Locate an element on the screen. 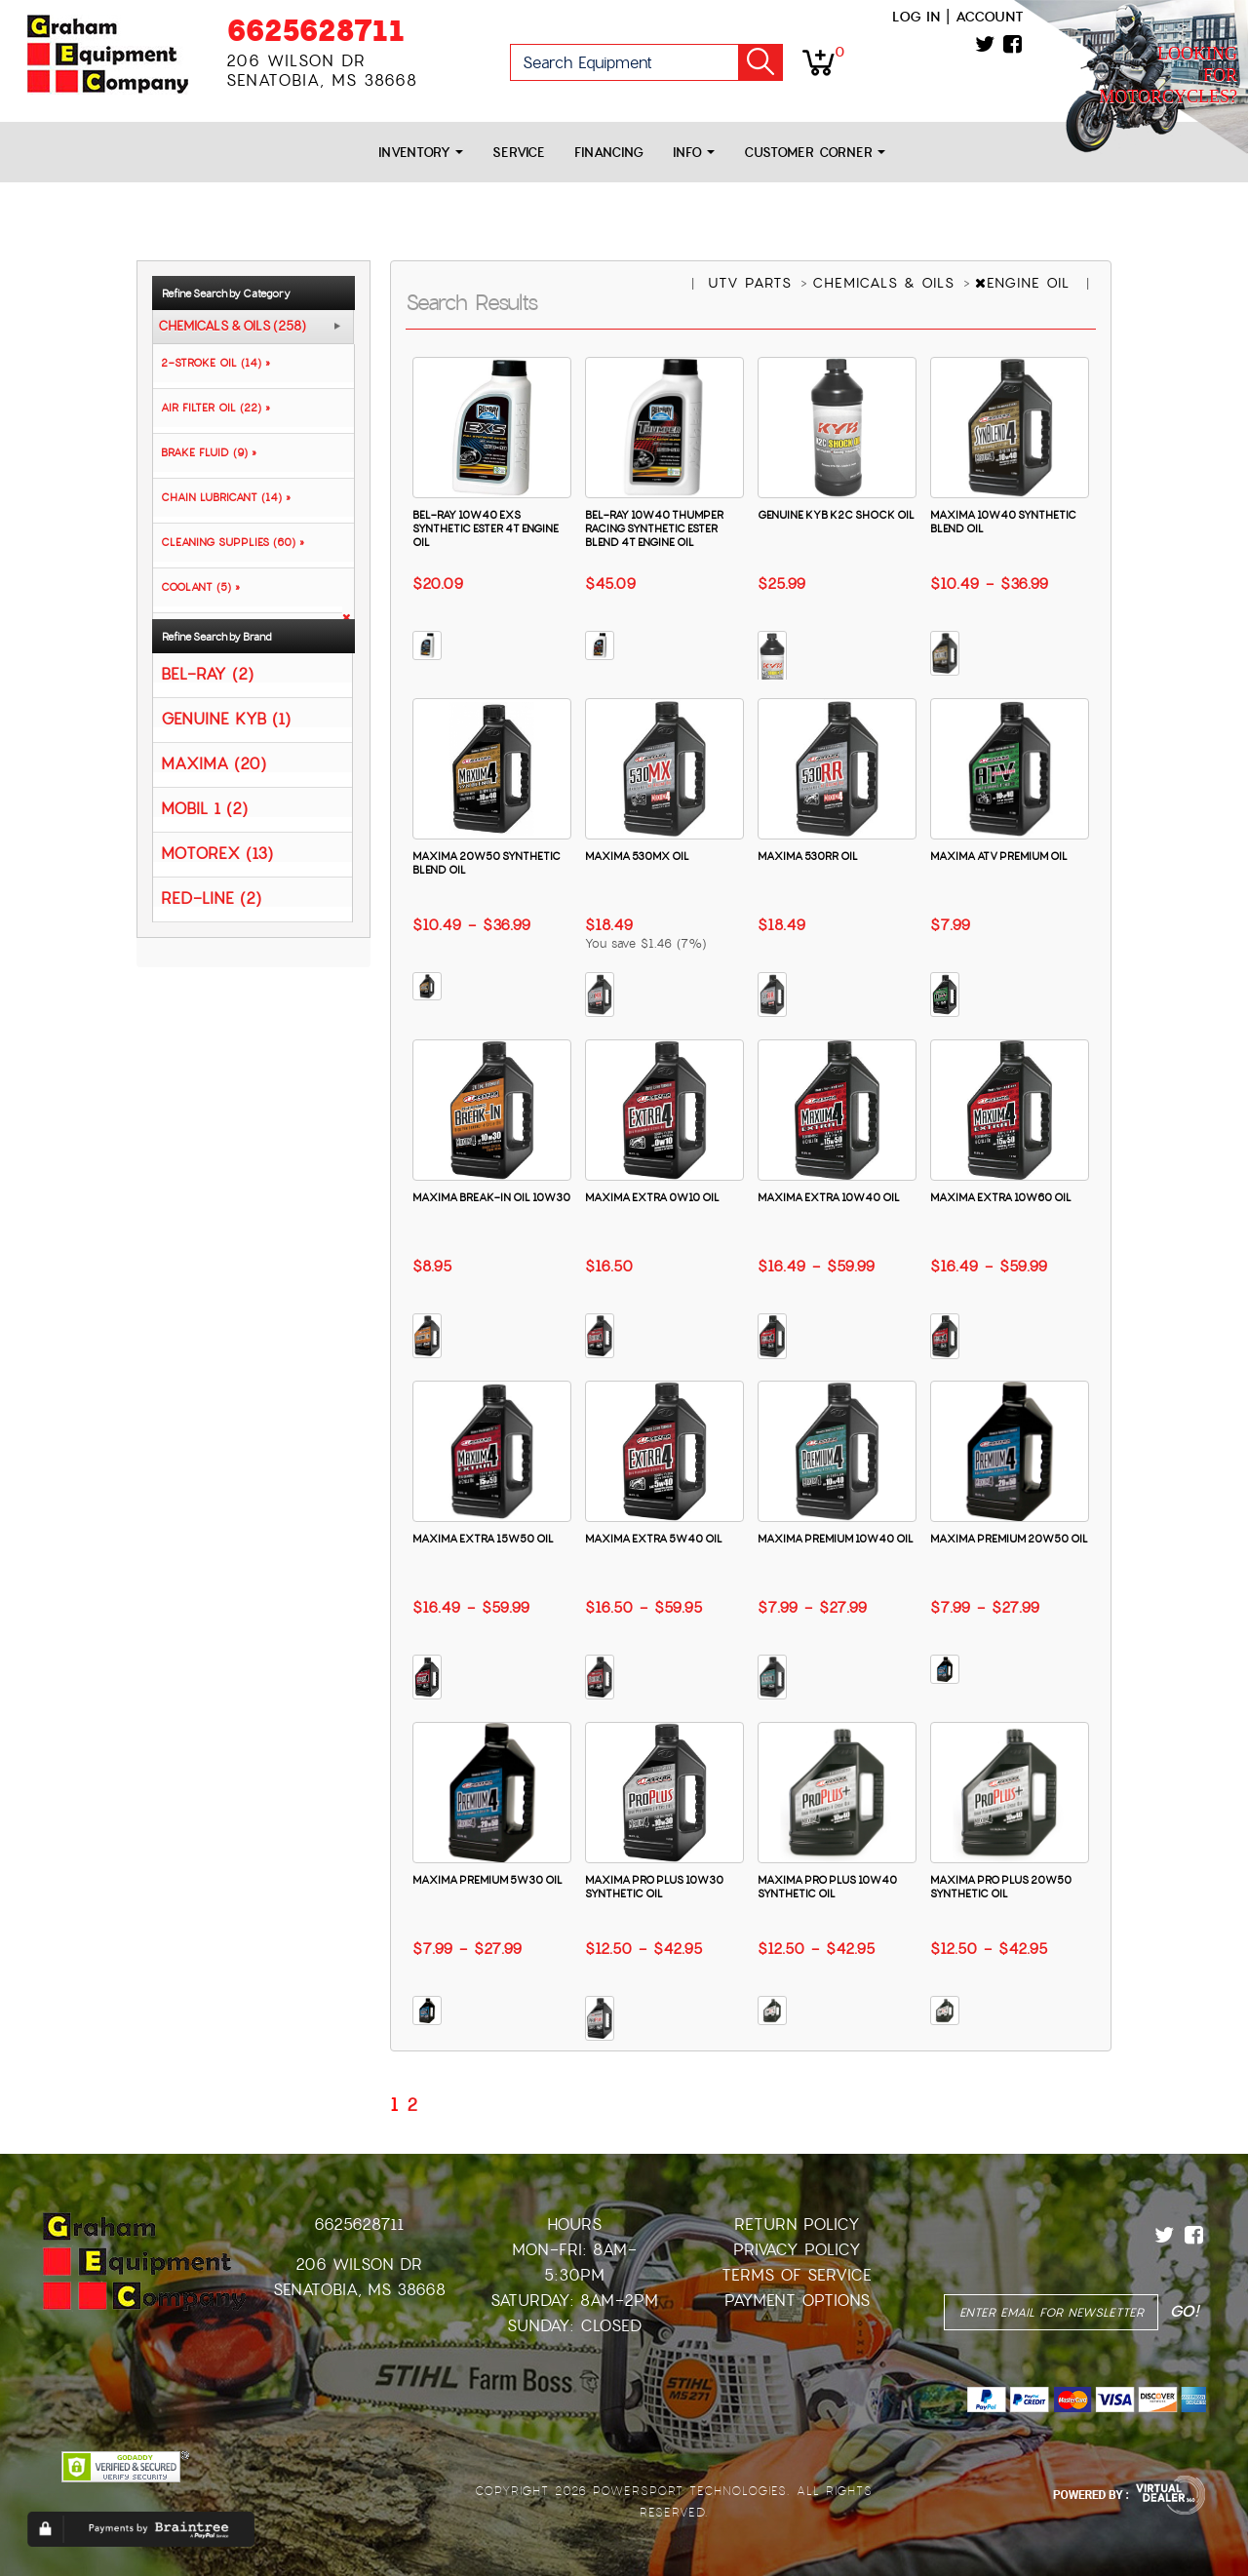 Image resolution: width=1248 pixels, height=2576 pixels. MOBIL 1 (2) is located at coordinates (204, 808).